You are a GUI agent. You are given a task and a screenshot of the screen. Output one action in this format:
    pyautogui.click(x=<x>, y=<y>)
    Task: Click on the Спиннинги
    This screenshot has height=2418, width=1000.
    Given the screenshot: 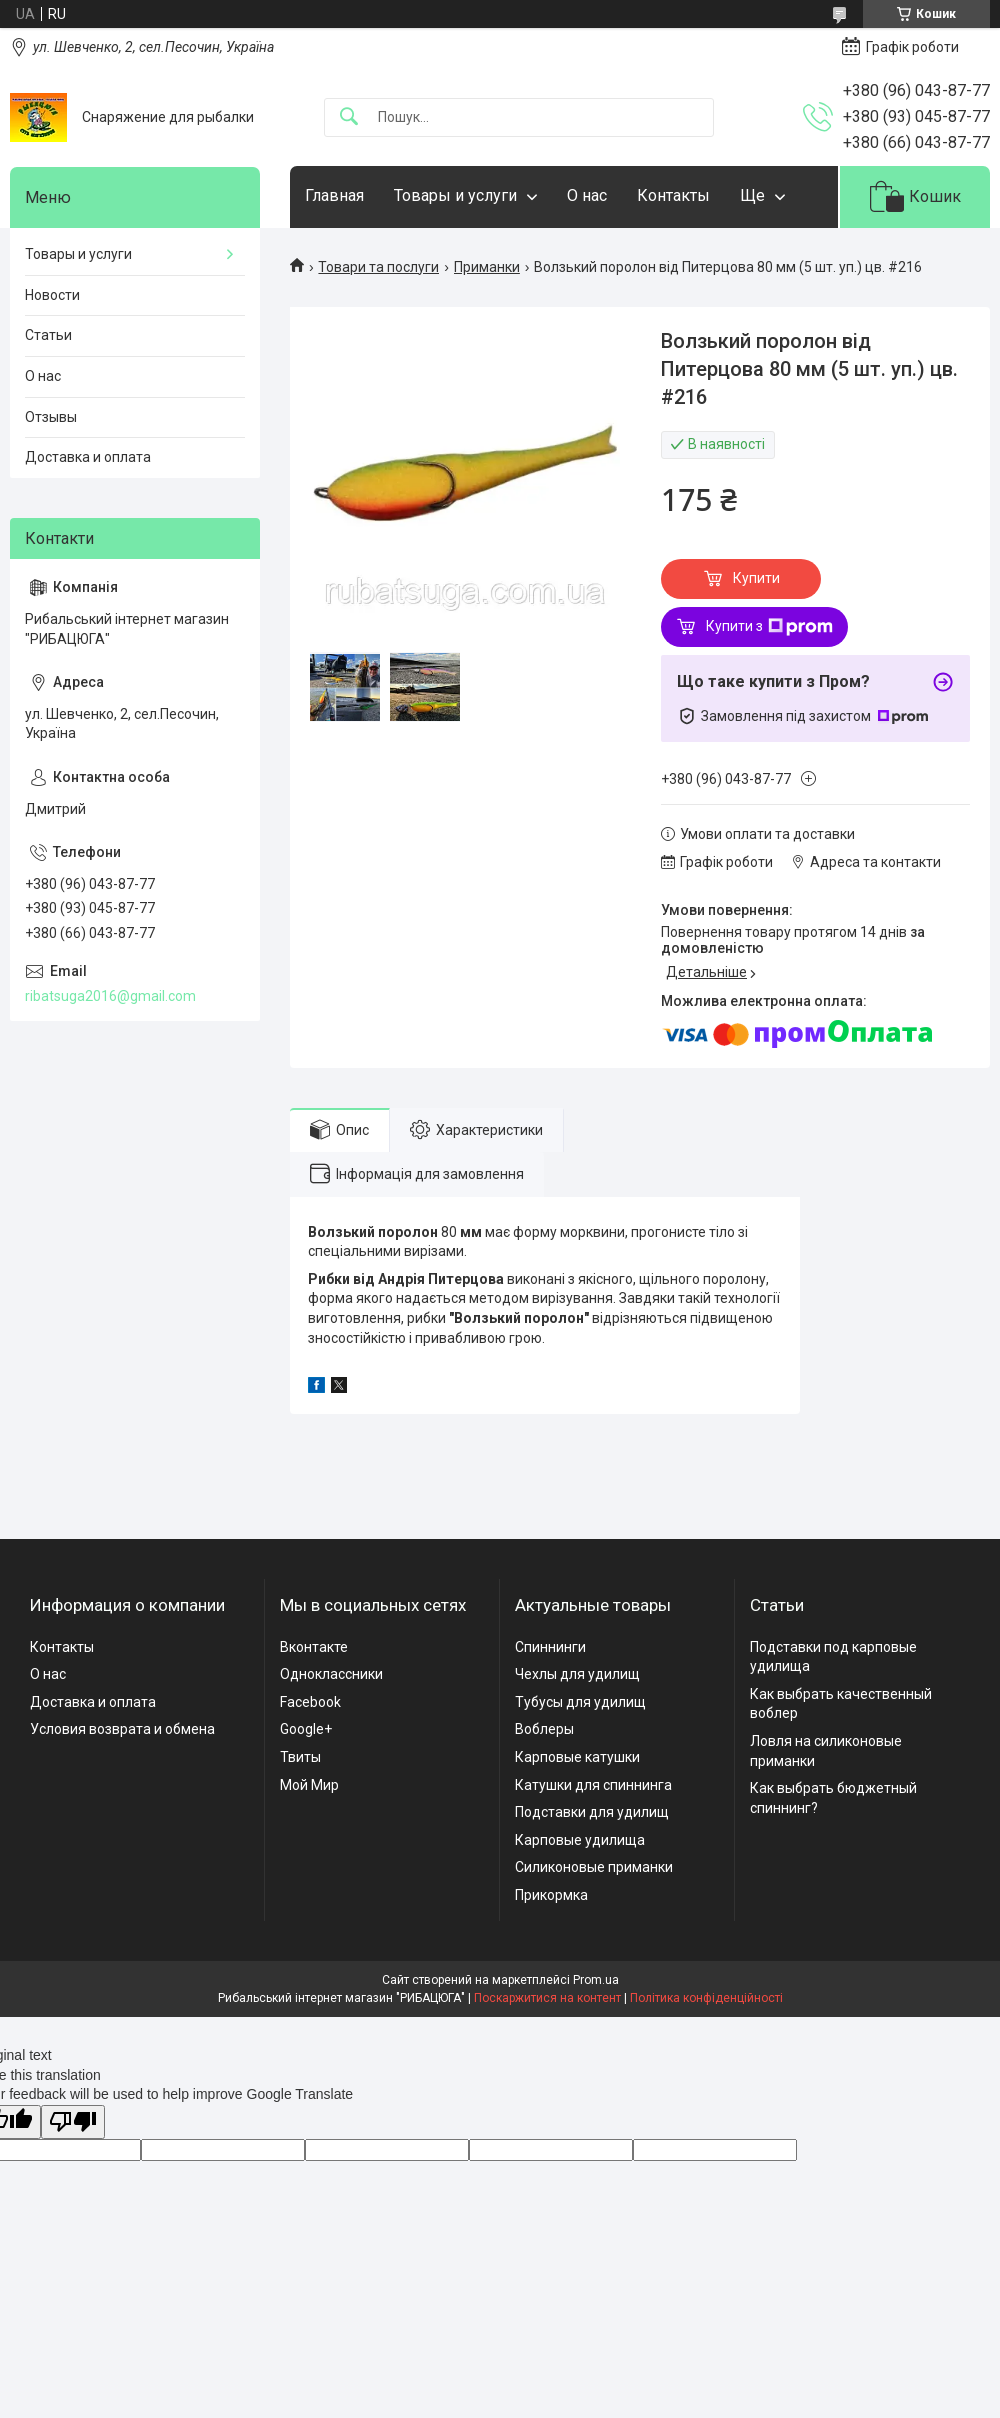 What is the action you would take?
    pyautogui.click(x=550, y=1647)
    